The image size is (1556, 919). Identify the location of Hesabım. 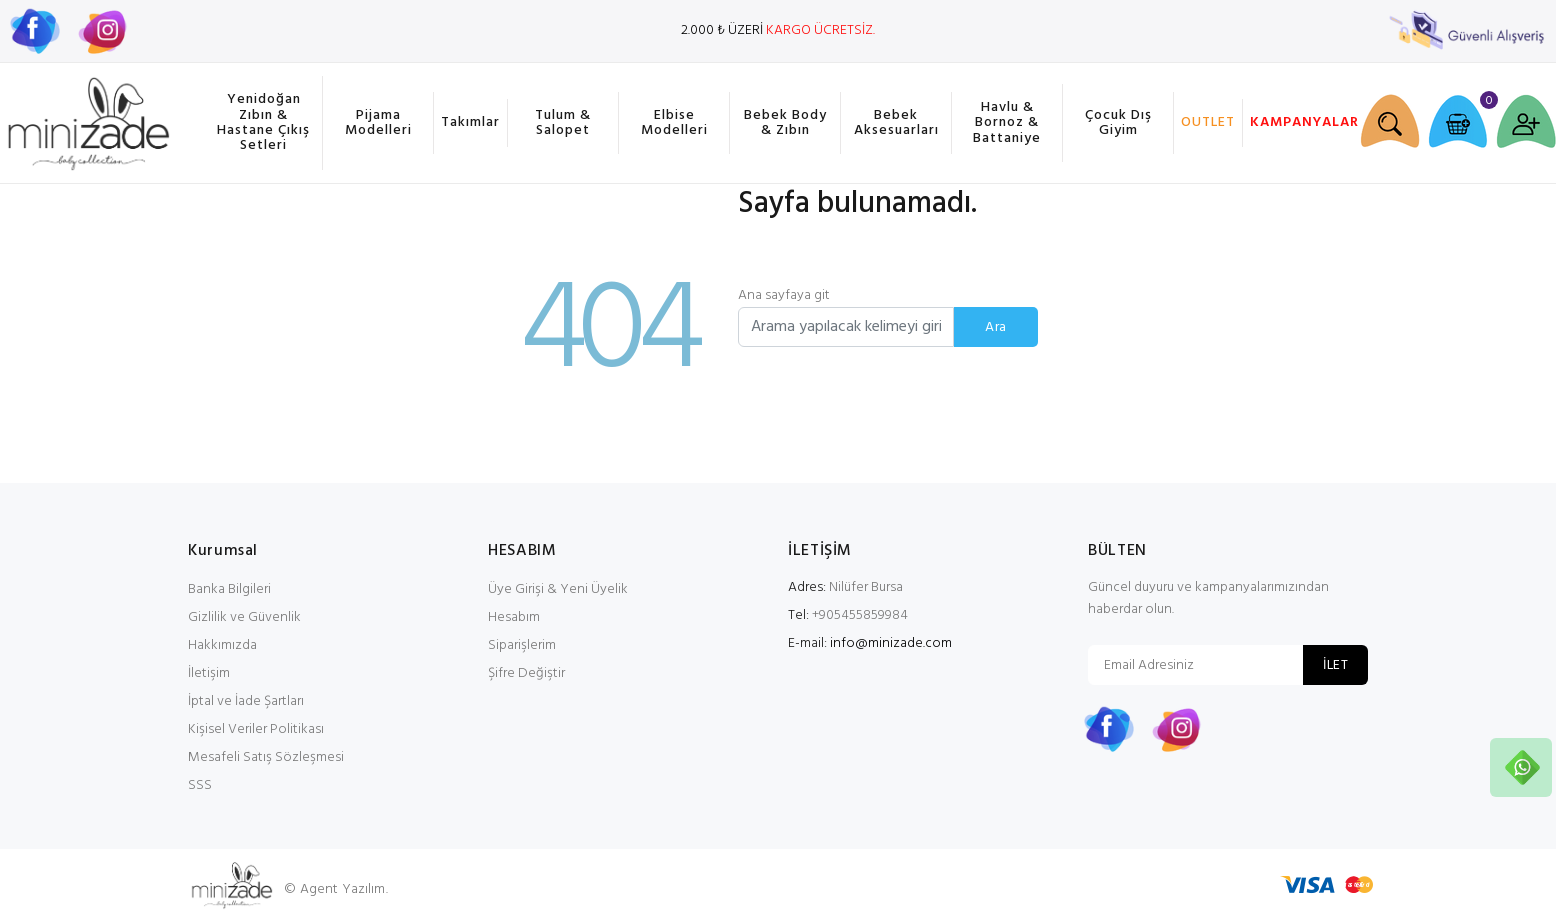
(514, 617).